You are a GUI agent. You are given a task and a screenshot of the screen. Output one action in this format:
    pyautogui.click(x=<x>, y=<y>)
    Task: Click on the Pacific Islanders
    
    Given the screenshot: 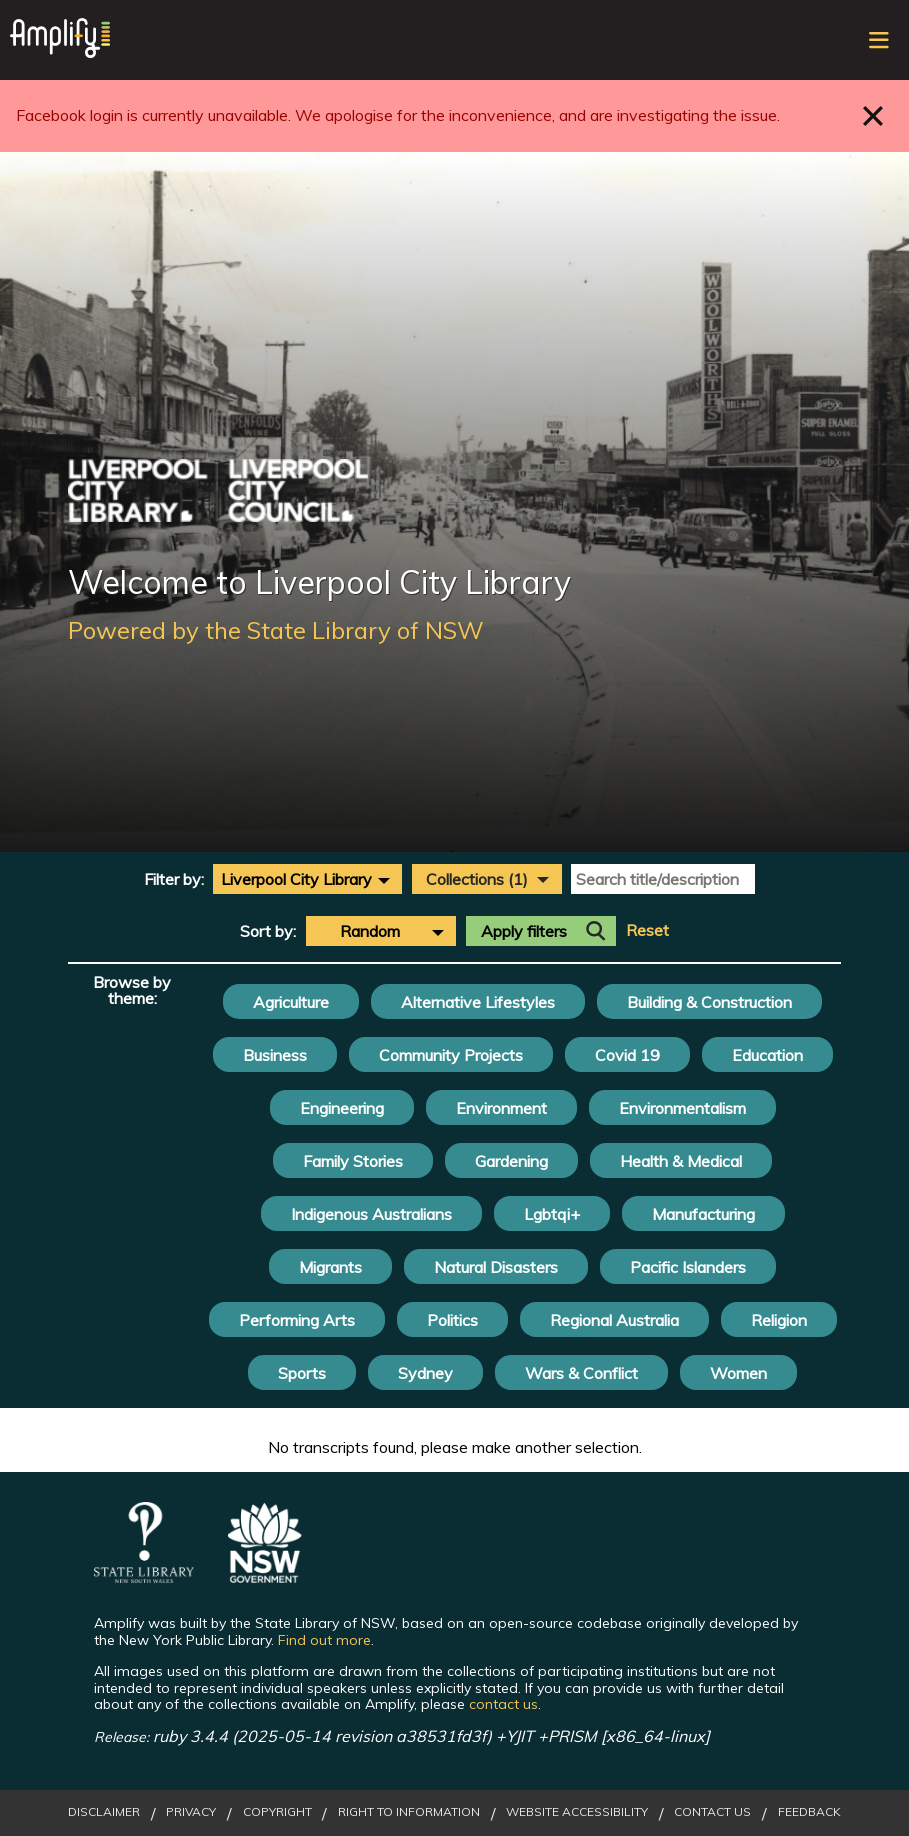 What is the action you would take?
    pyautogui.click(x=688, y=1267)
    